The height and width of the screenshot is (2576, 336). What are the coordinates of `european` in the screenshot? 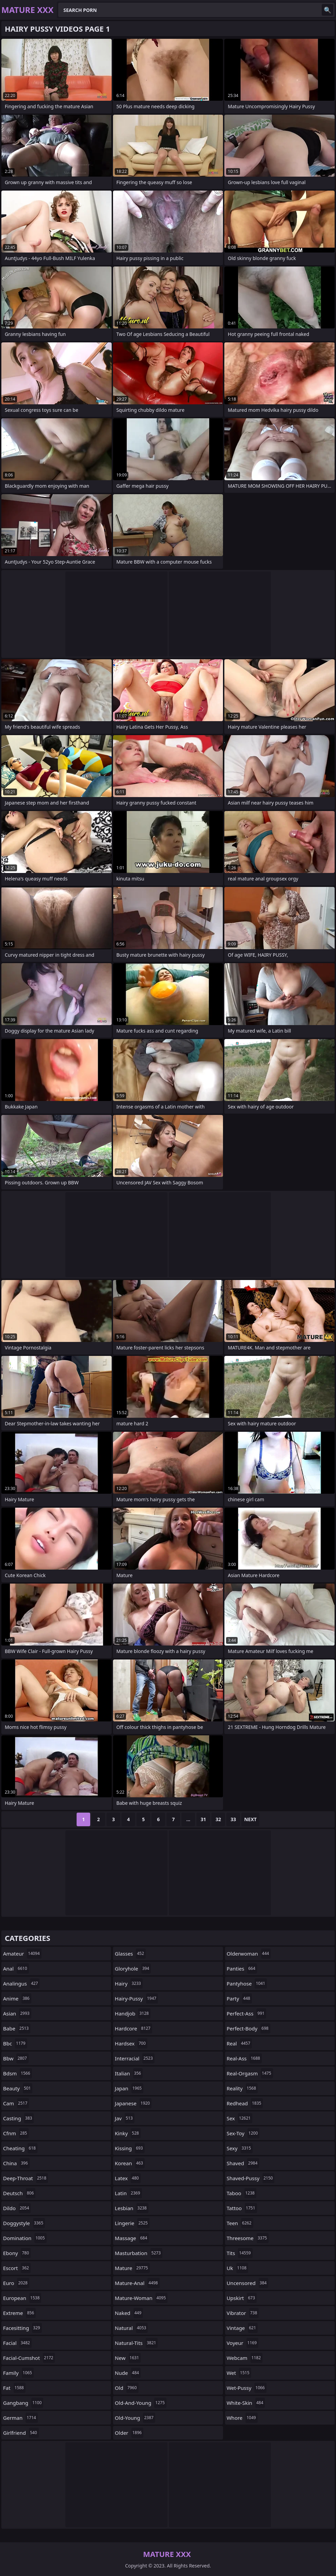 It's located at (22, 2298).